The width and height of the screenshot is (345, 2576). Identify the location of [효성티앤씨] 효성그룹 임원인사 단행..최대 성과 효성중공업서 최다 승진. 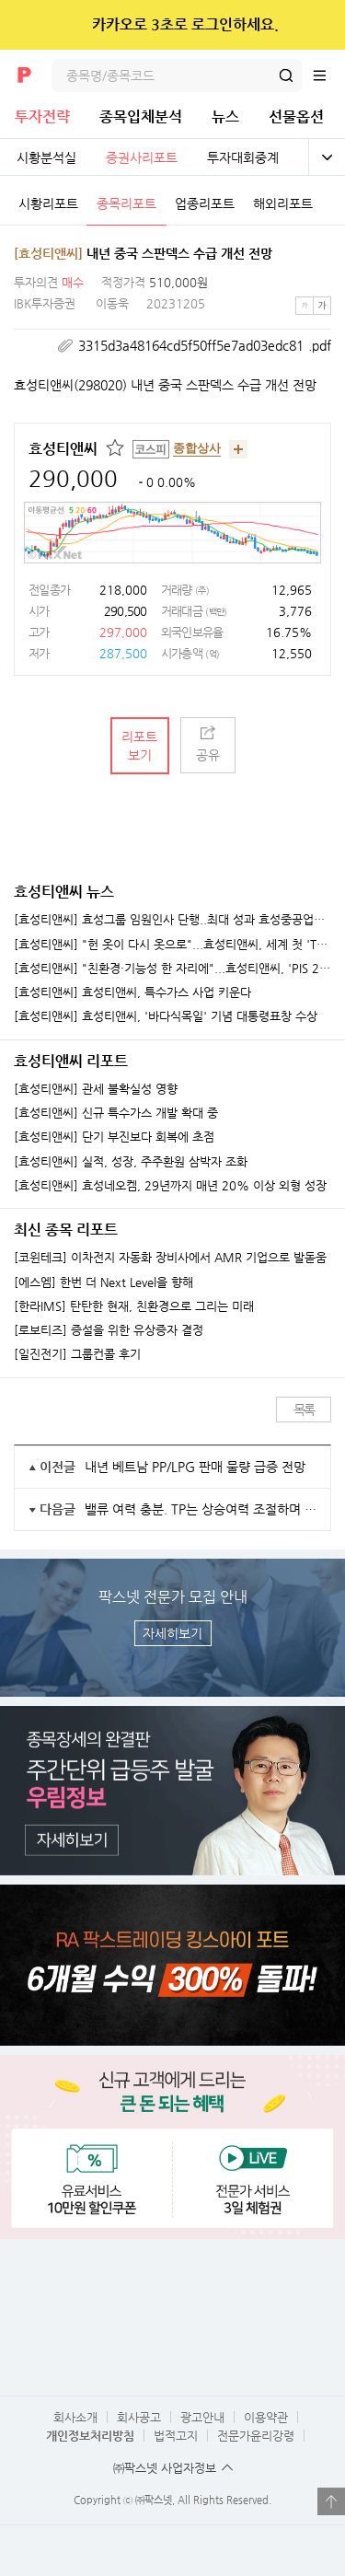
(172, 919).